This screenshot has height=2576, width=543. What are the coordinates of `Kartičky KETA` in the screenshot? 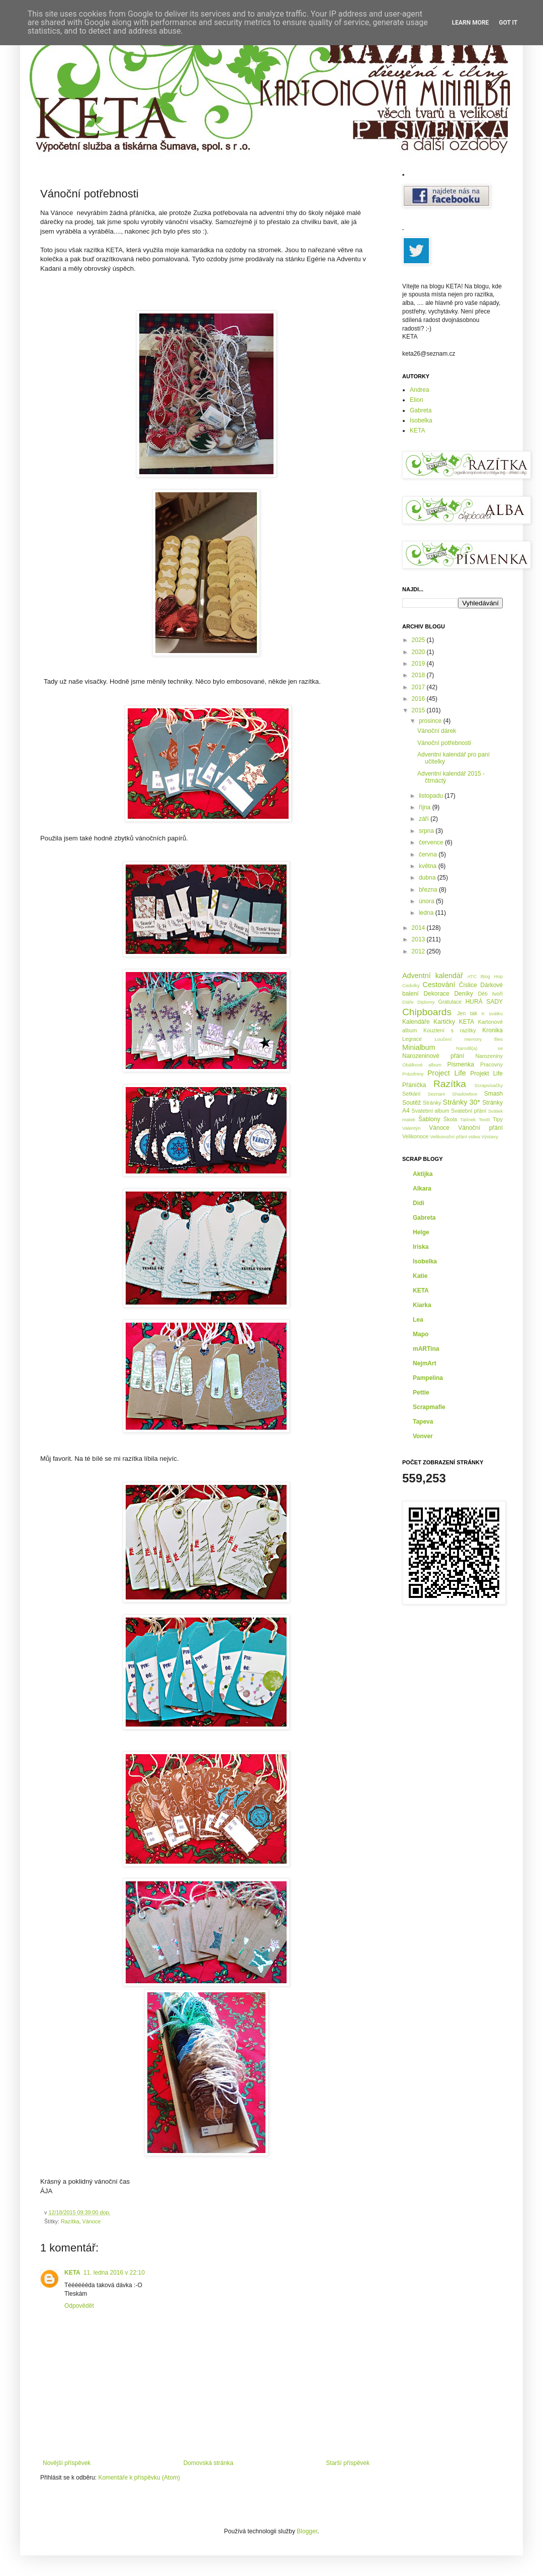 It's located at (453, 1021).